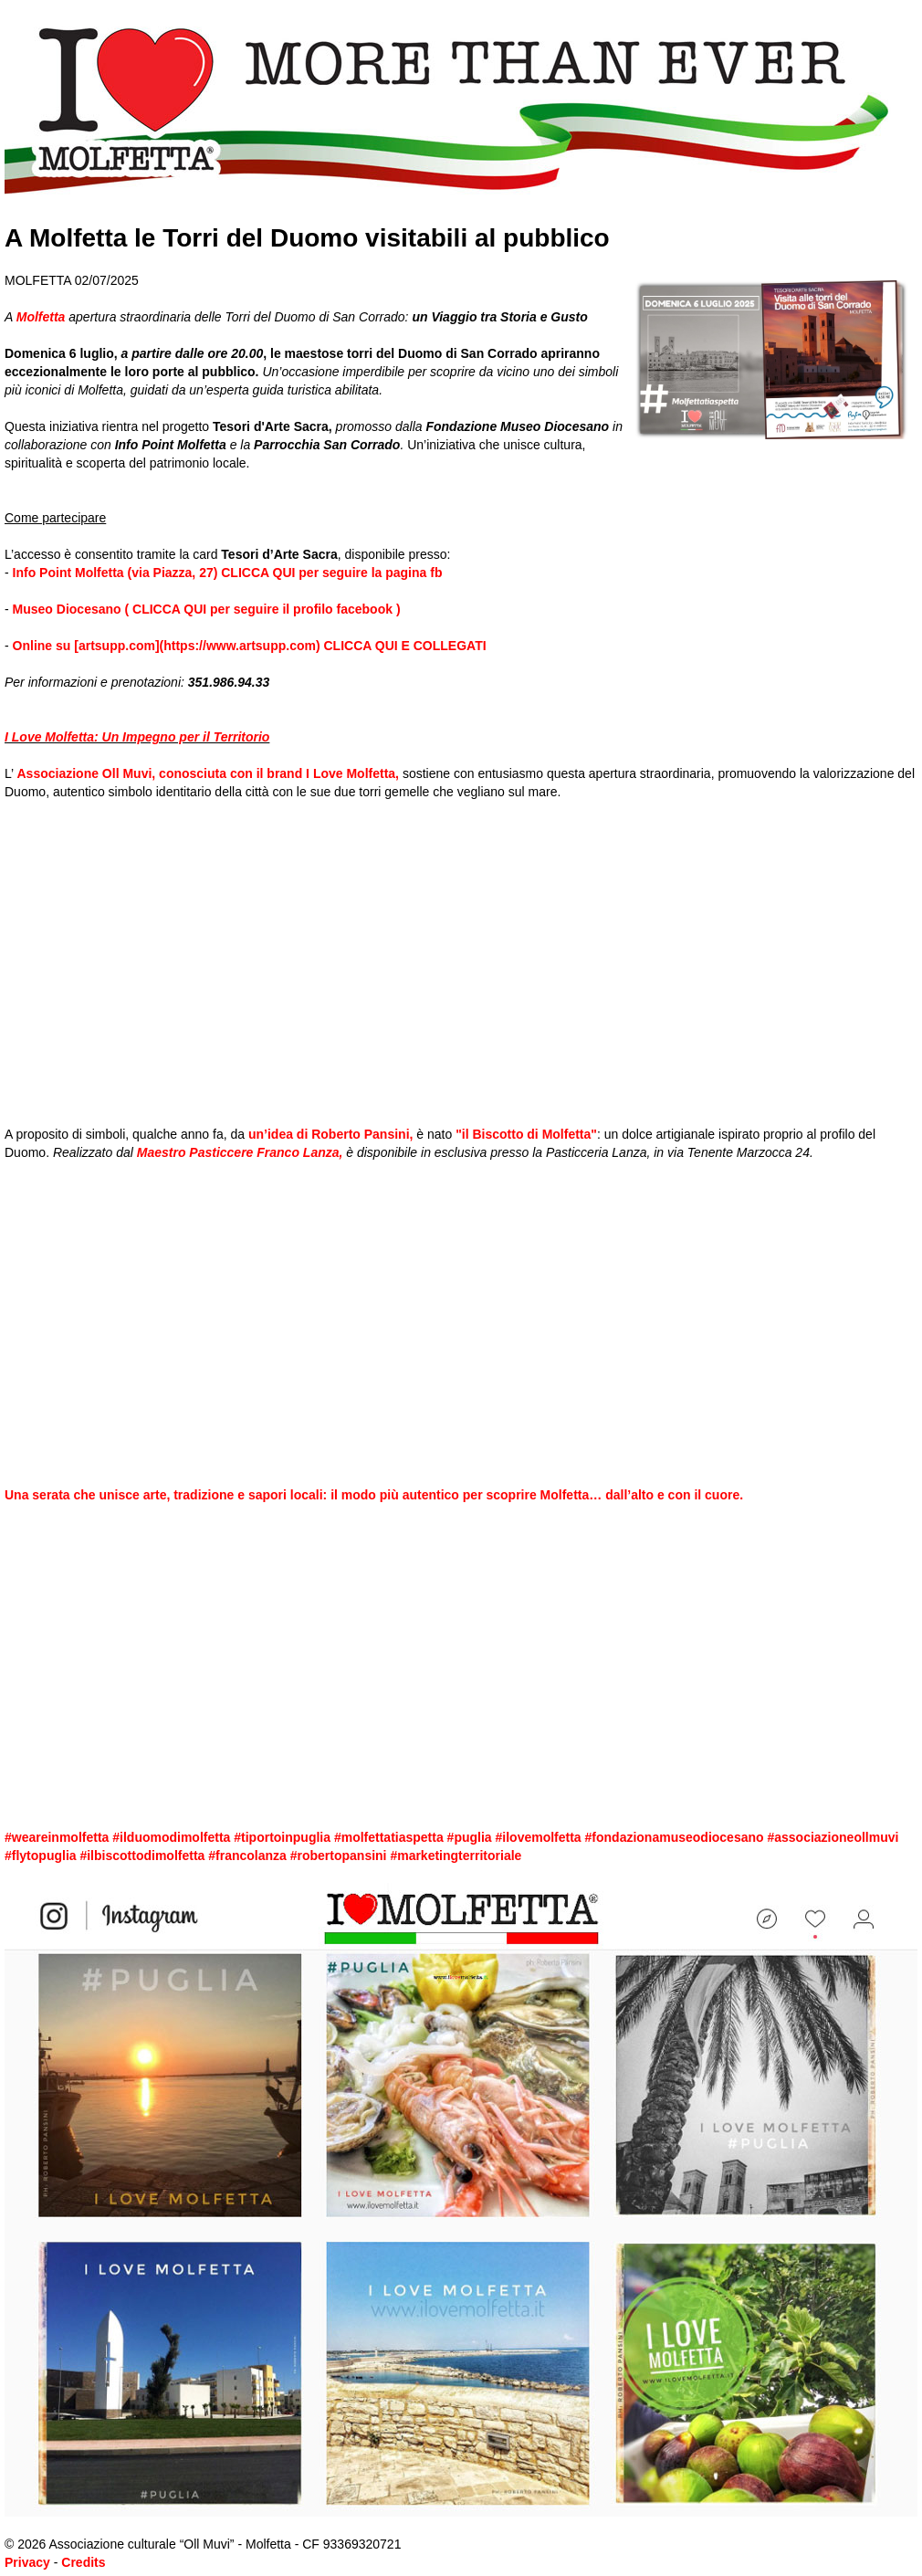 Image resolution: width=922 pixels, height=2576 pixels. I want to click on I Love Molfetta: Un Impegno per il Territorio, so click(137, 737).